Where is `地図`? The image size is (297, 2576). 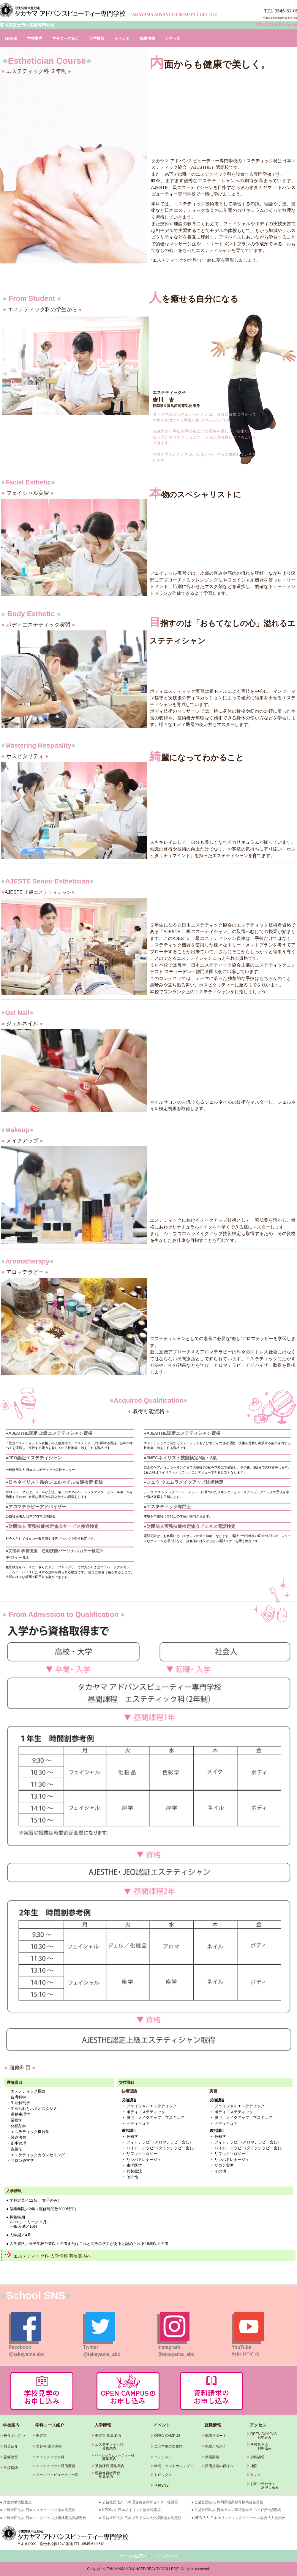
地図 is located at coordinates (253, 2466).